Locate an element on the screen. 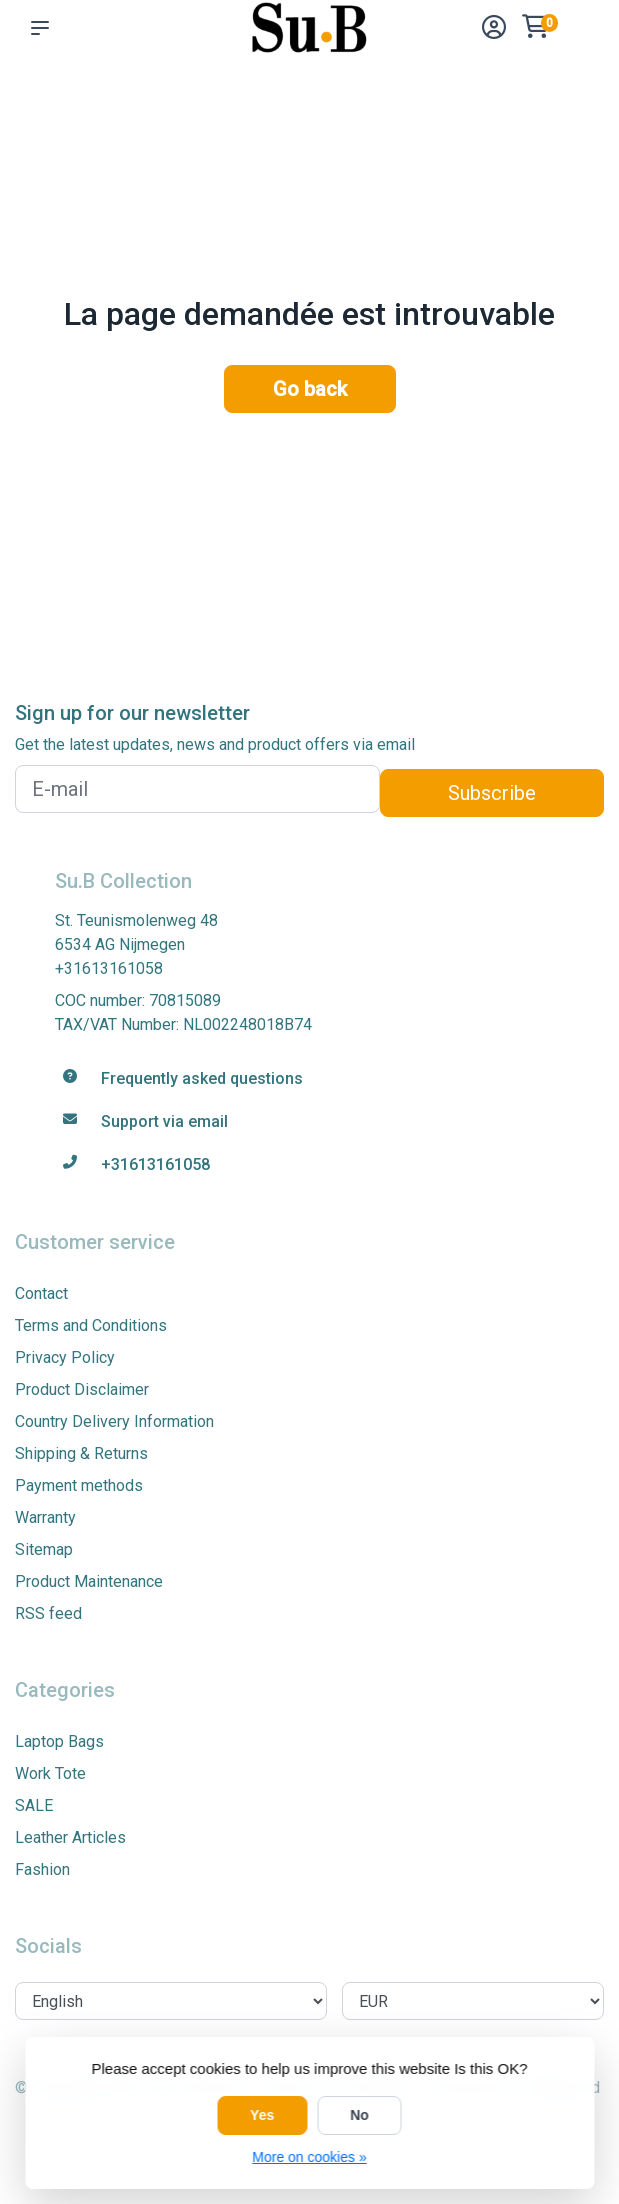 This screenshot has width=619, height=2204. Country Delivery Information is located at coordinates (114, 1421).